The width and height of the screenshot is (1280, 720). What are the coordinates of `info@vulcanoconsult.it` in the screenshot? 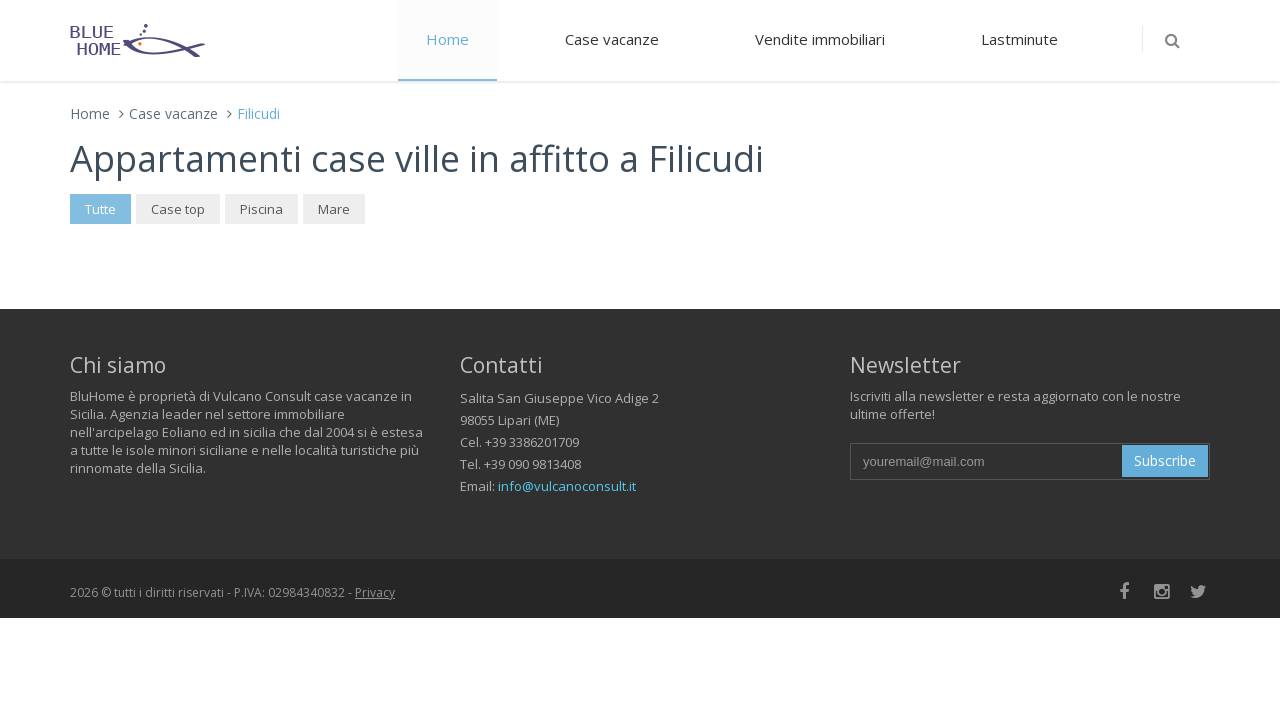 It's located at (567, 486).